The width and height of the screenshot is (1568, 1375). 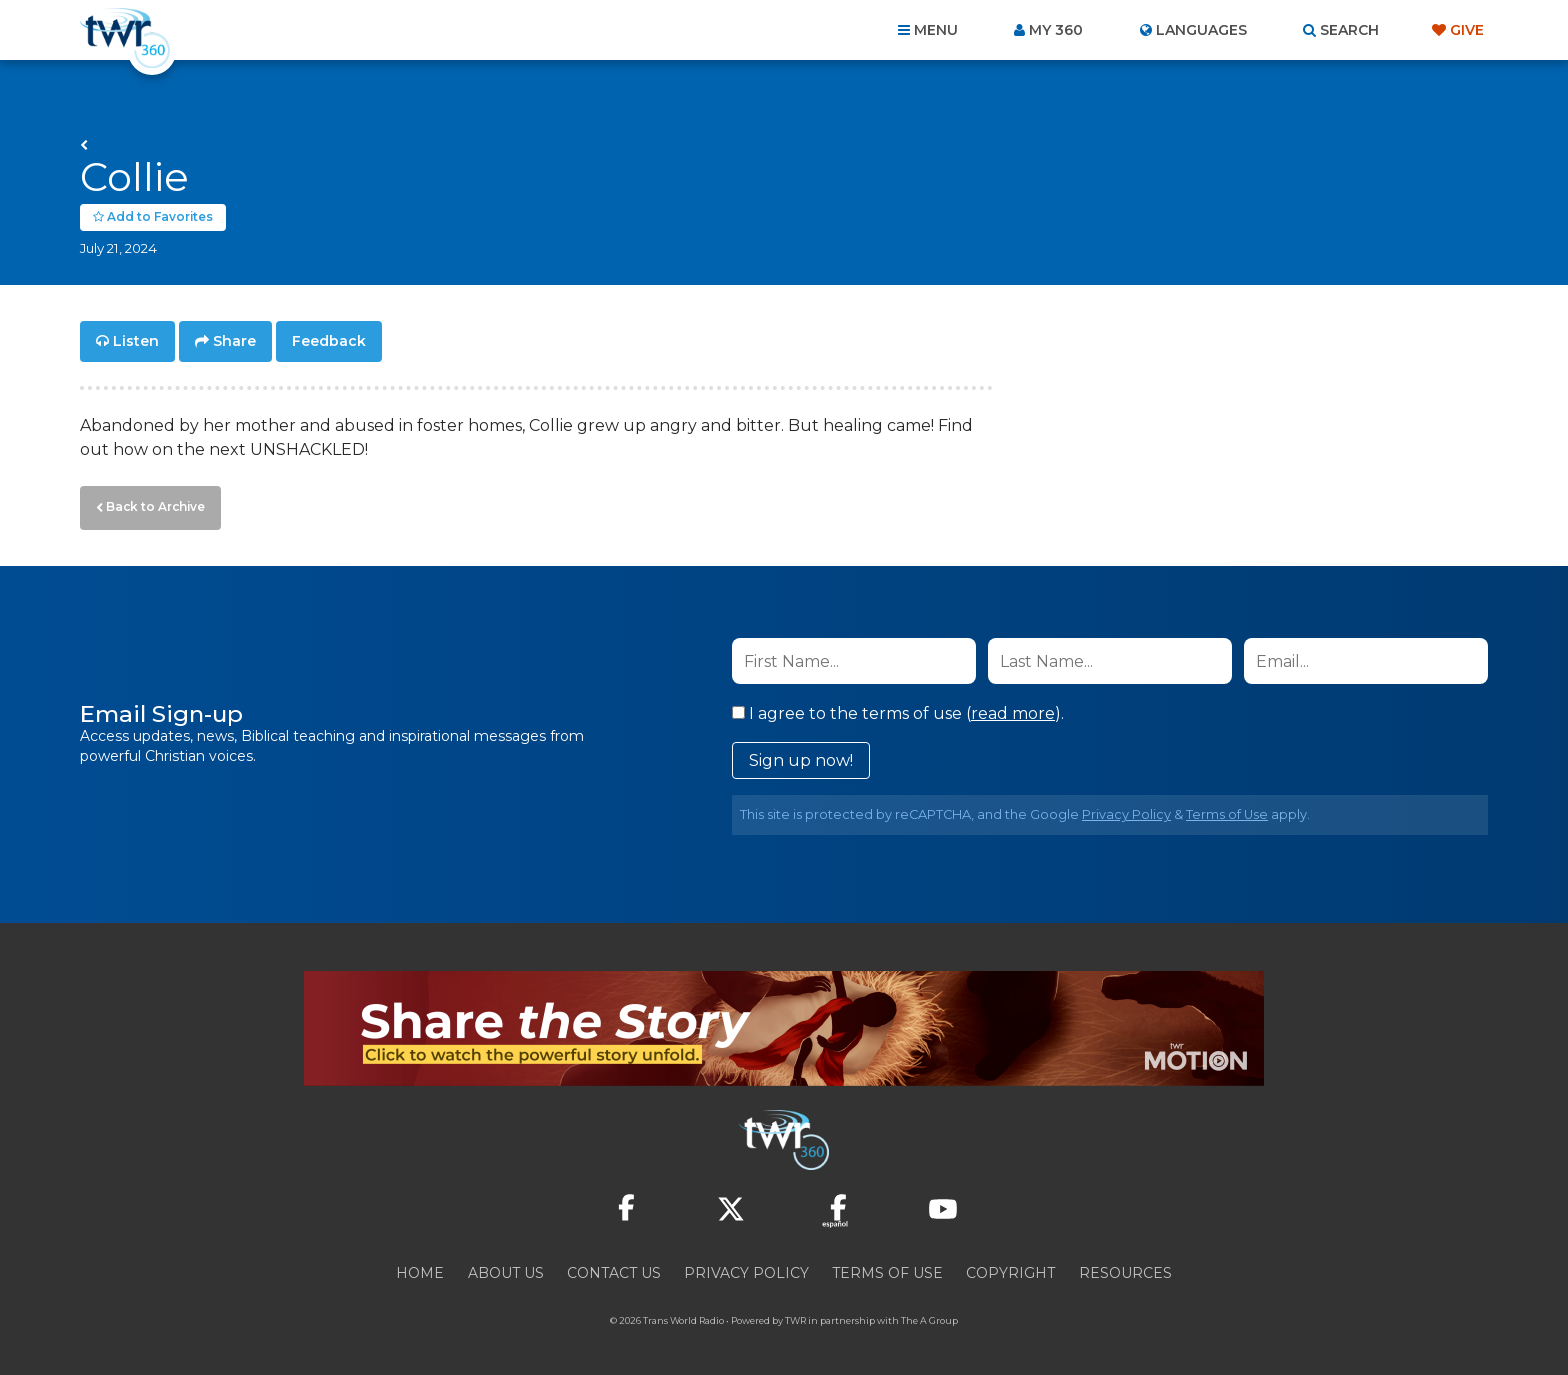 I want to click on Resources, so click(x=1125, y=1267).